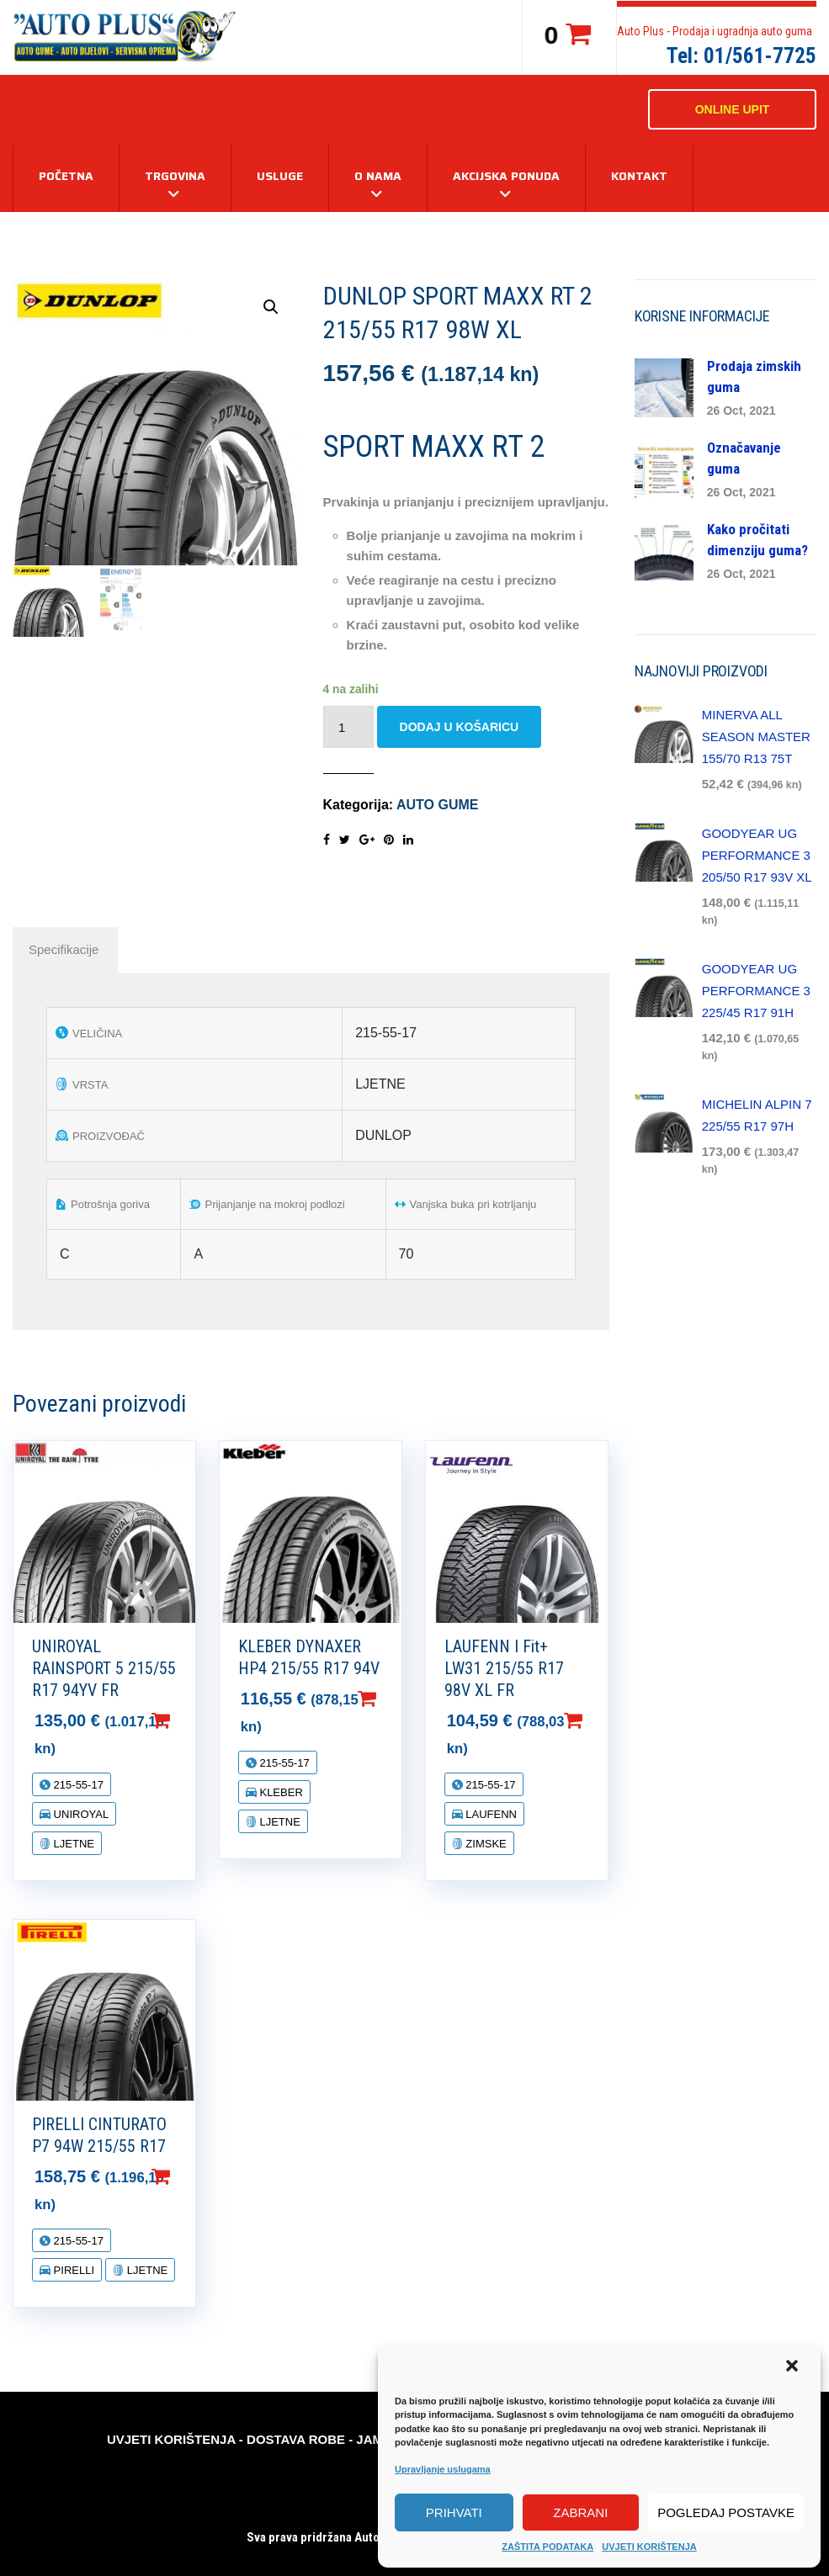 The width and height of the screenshot is (829, 2576). Describe the element at coordinates (175, 176) in the screenshot. I see `TRGOVINA` at that location.